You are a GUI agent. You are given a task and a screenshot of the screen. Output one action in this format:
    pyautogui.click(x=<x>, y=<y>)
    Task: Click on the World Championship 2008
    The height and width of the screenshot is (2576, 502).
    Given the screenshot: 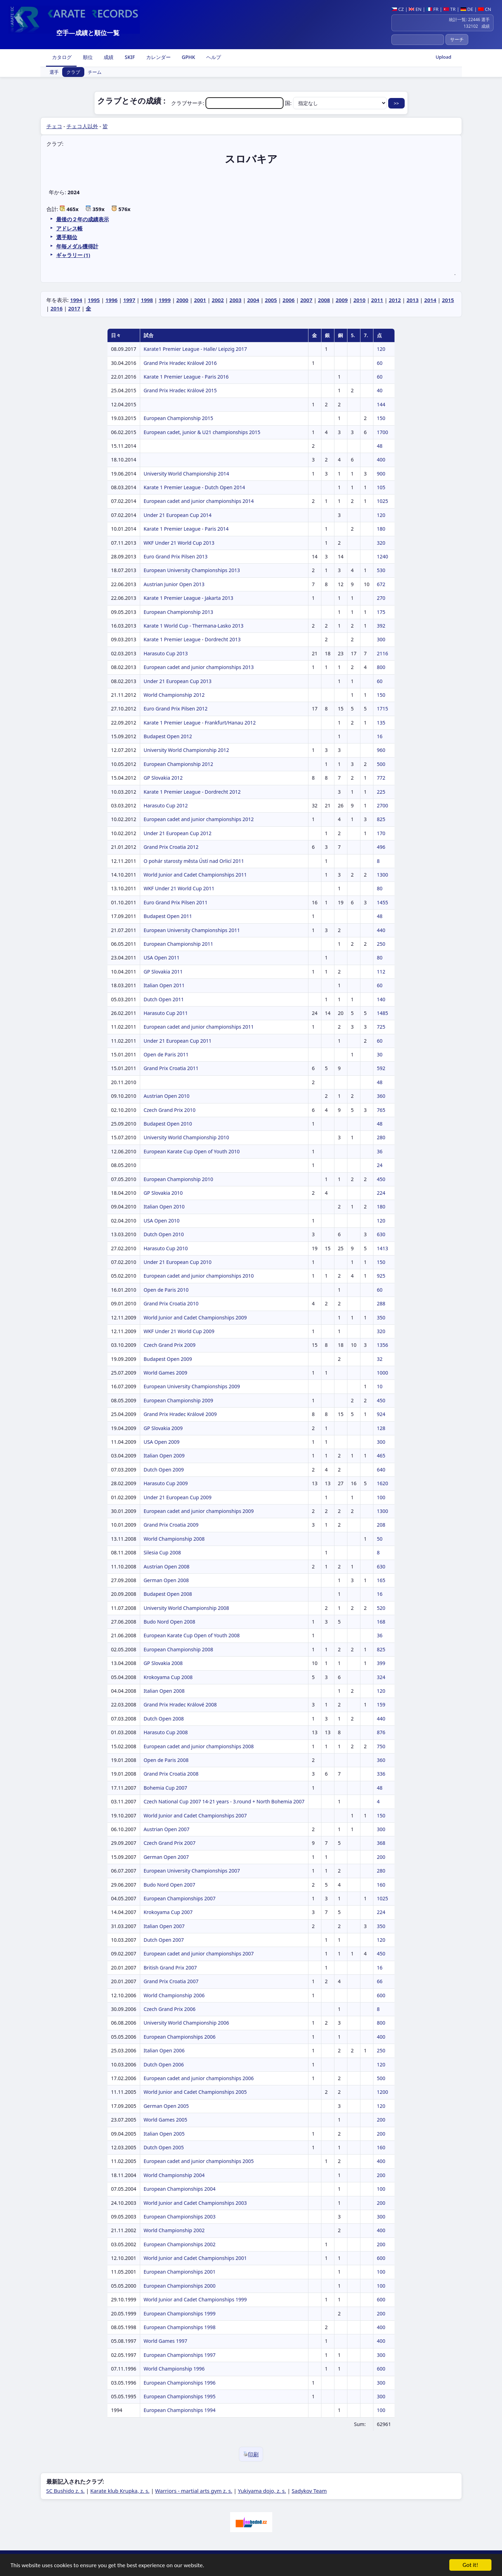 What is the action you would take?
    pyautogui.click(x=174, y=1538)
    